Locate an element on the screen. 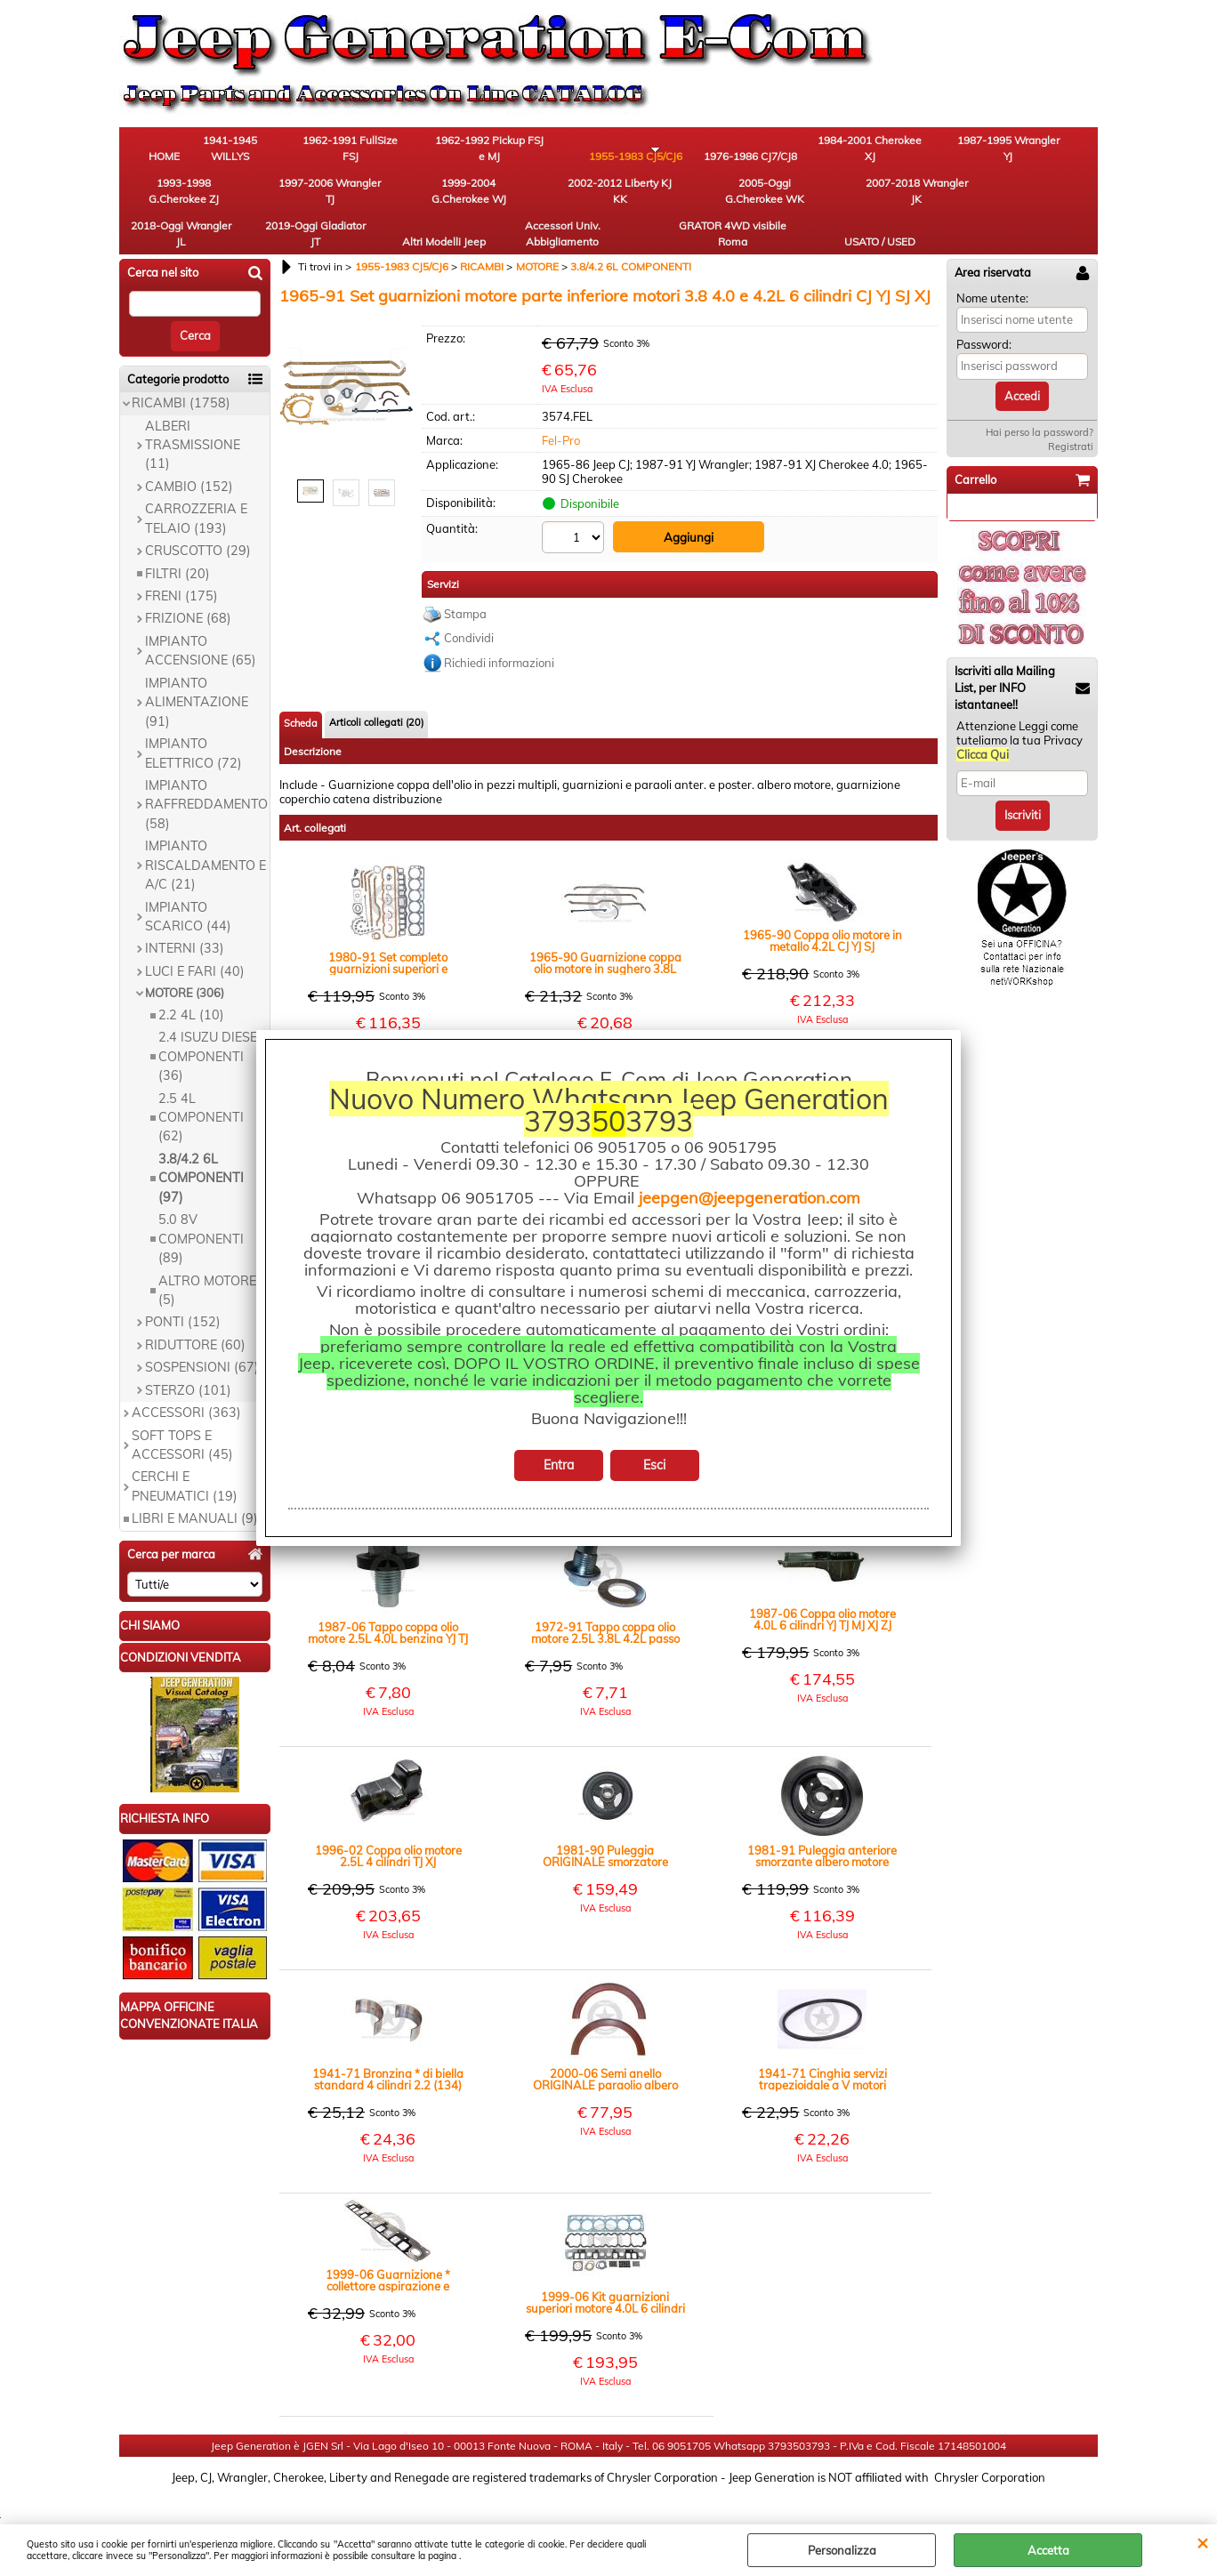 The height and width of the screenshot is (2576, 1217). 1997-2006 Wrangler TJ is located at coordinates (1048, 151).